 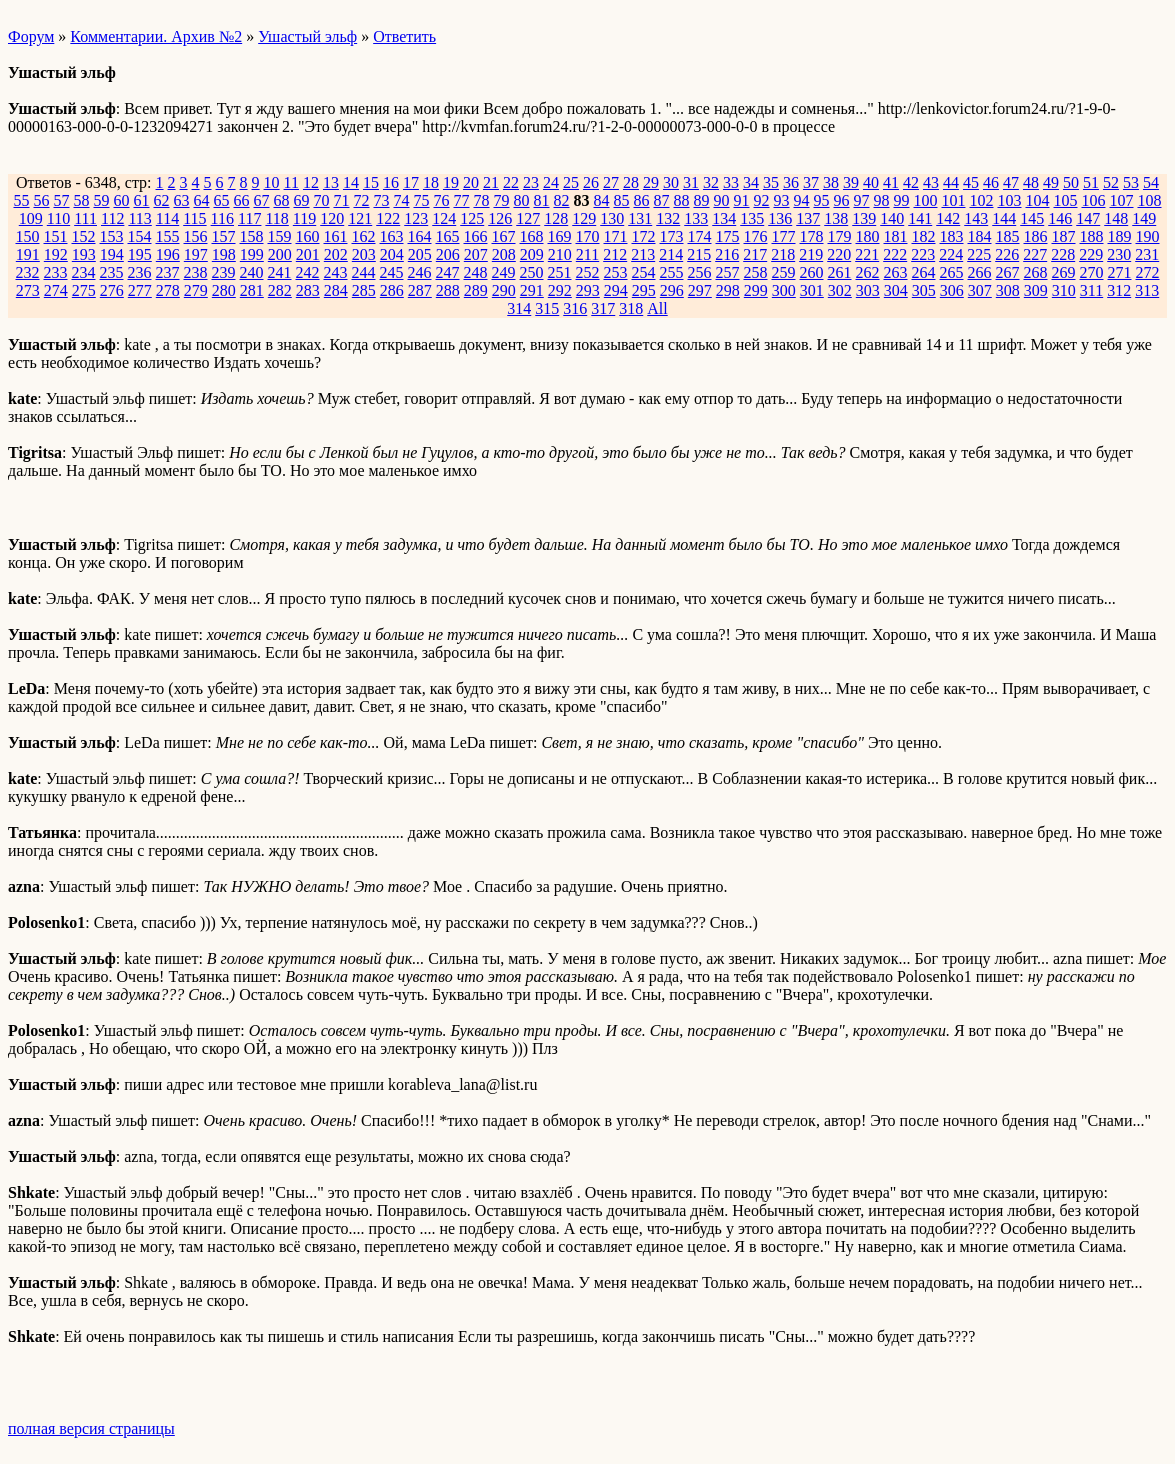 What do you see at coordinates (784, 272) in the screenshot?
I see `259` at bounding box center [784, 272].